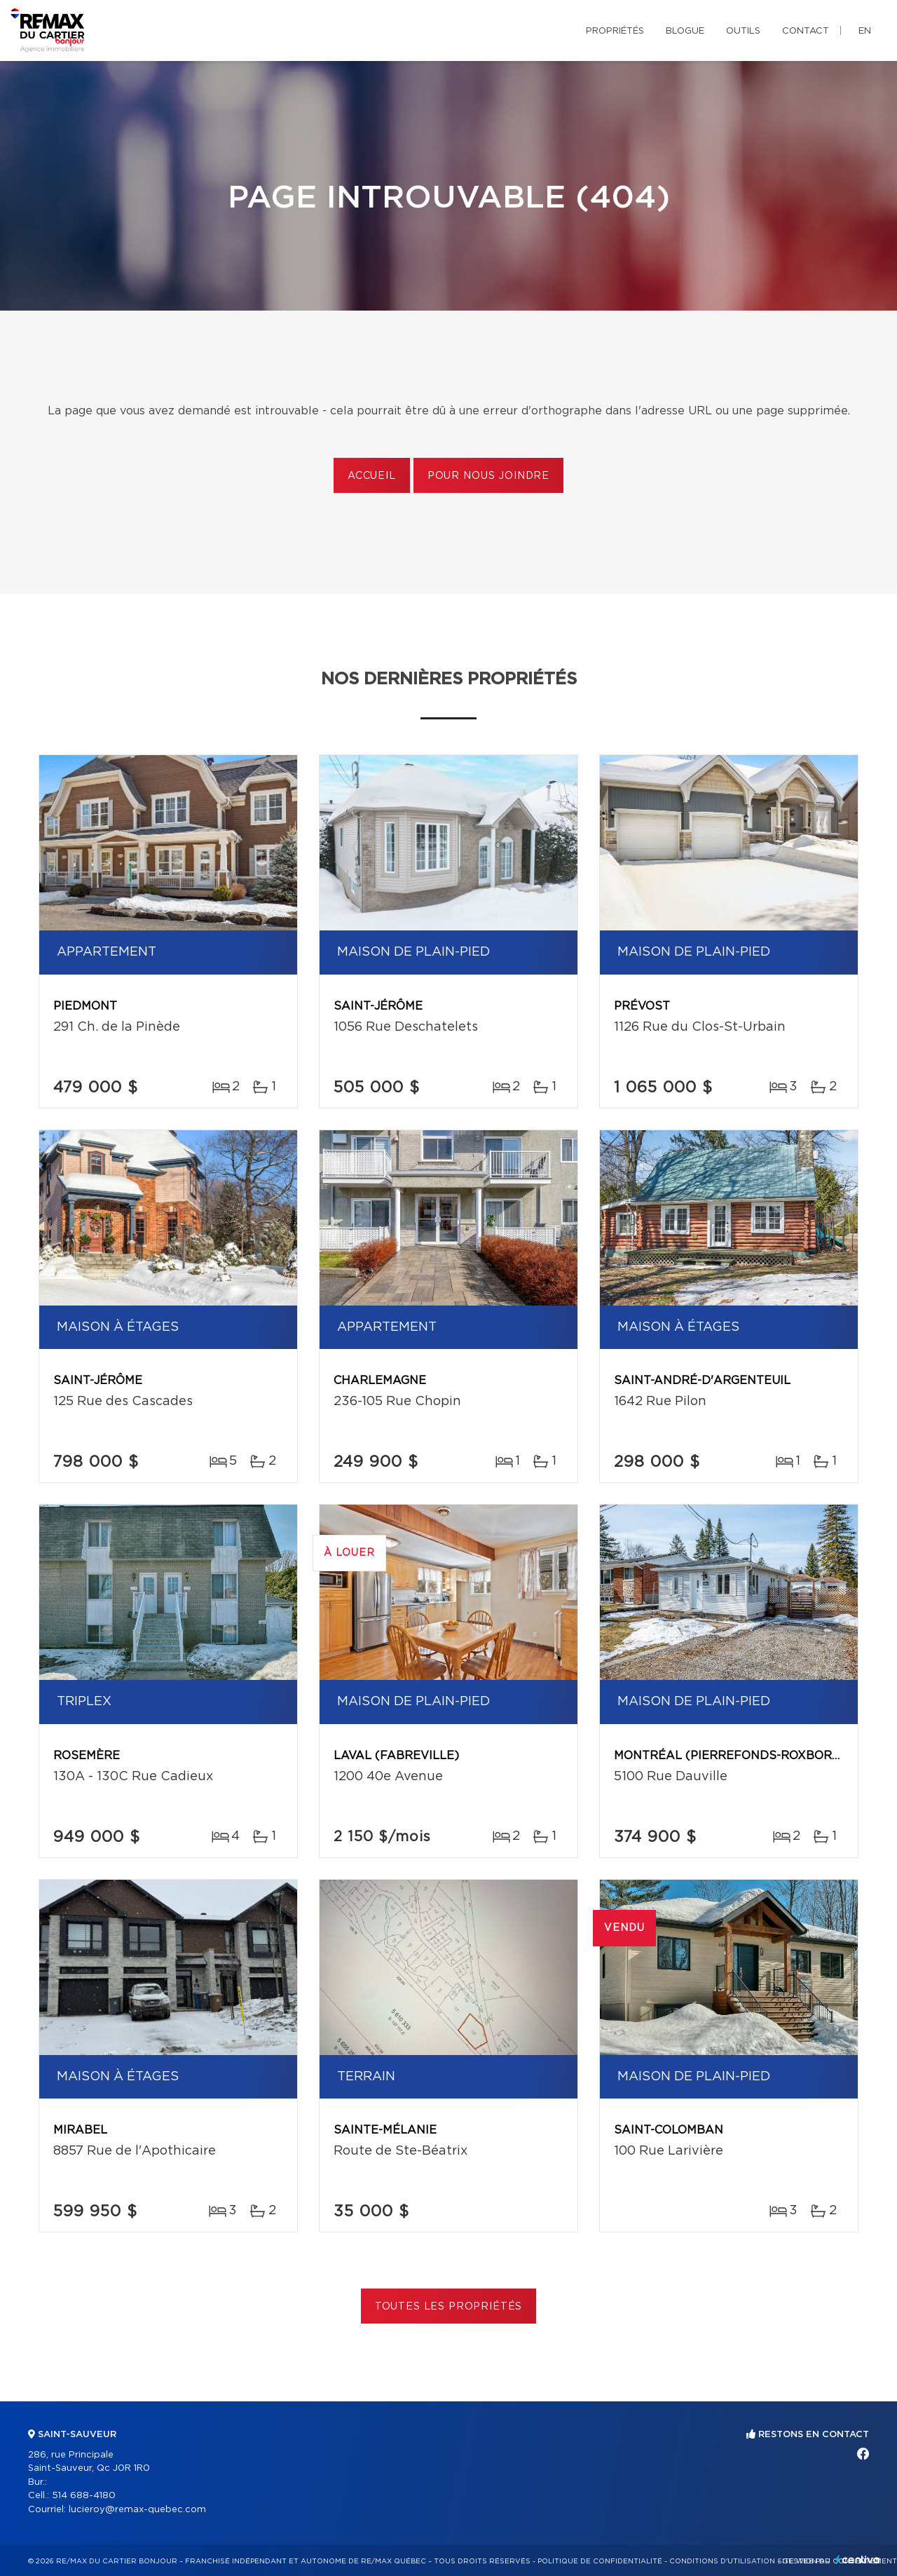 The image size is (897, 2576). I want to click on Conditions d'utilisation, so click(722, 2561).